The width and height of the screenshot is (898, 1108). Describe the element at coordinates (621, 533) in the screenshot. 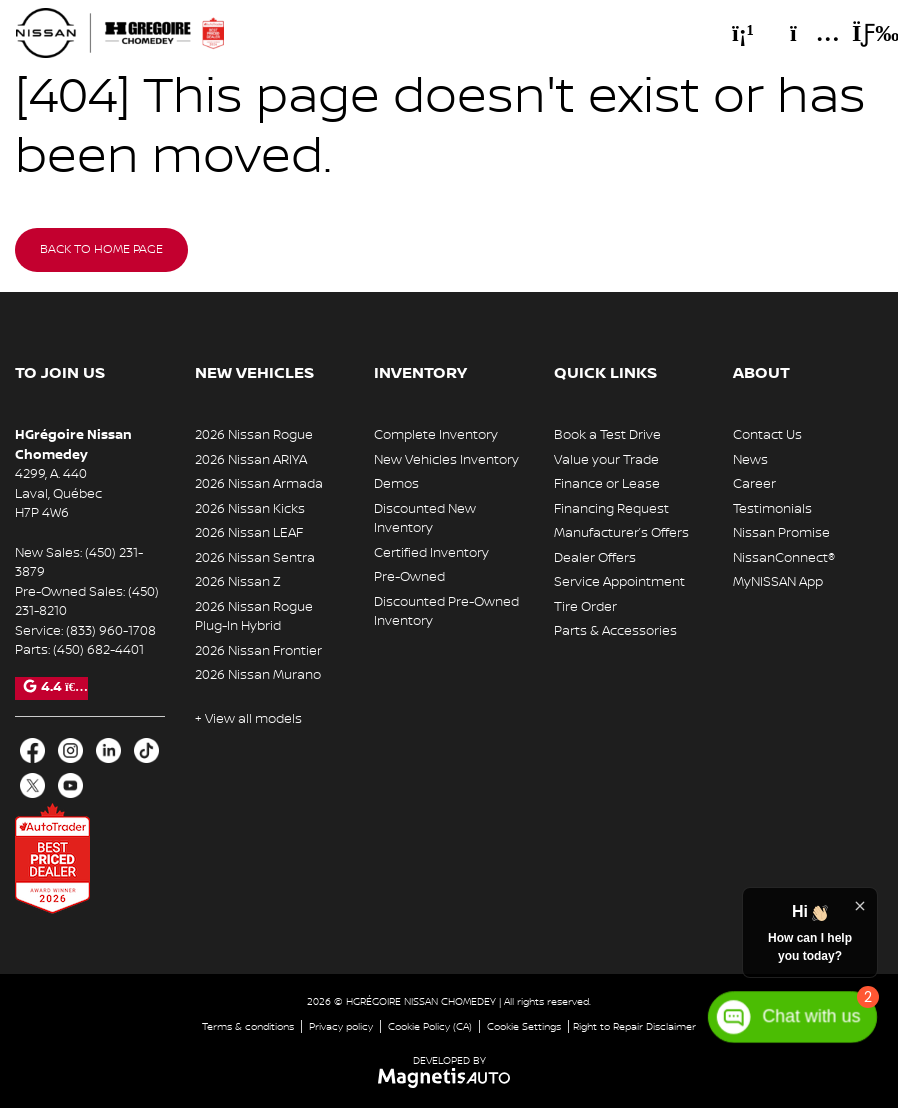

I see `Manufacturer’s Offers` at that location.